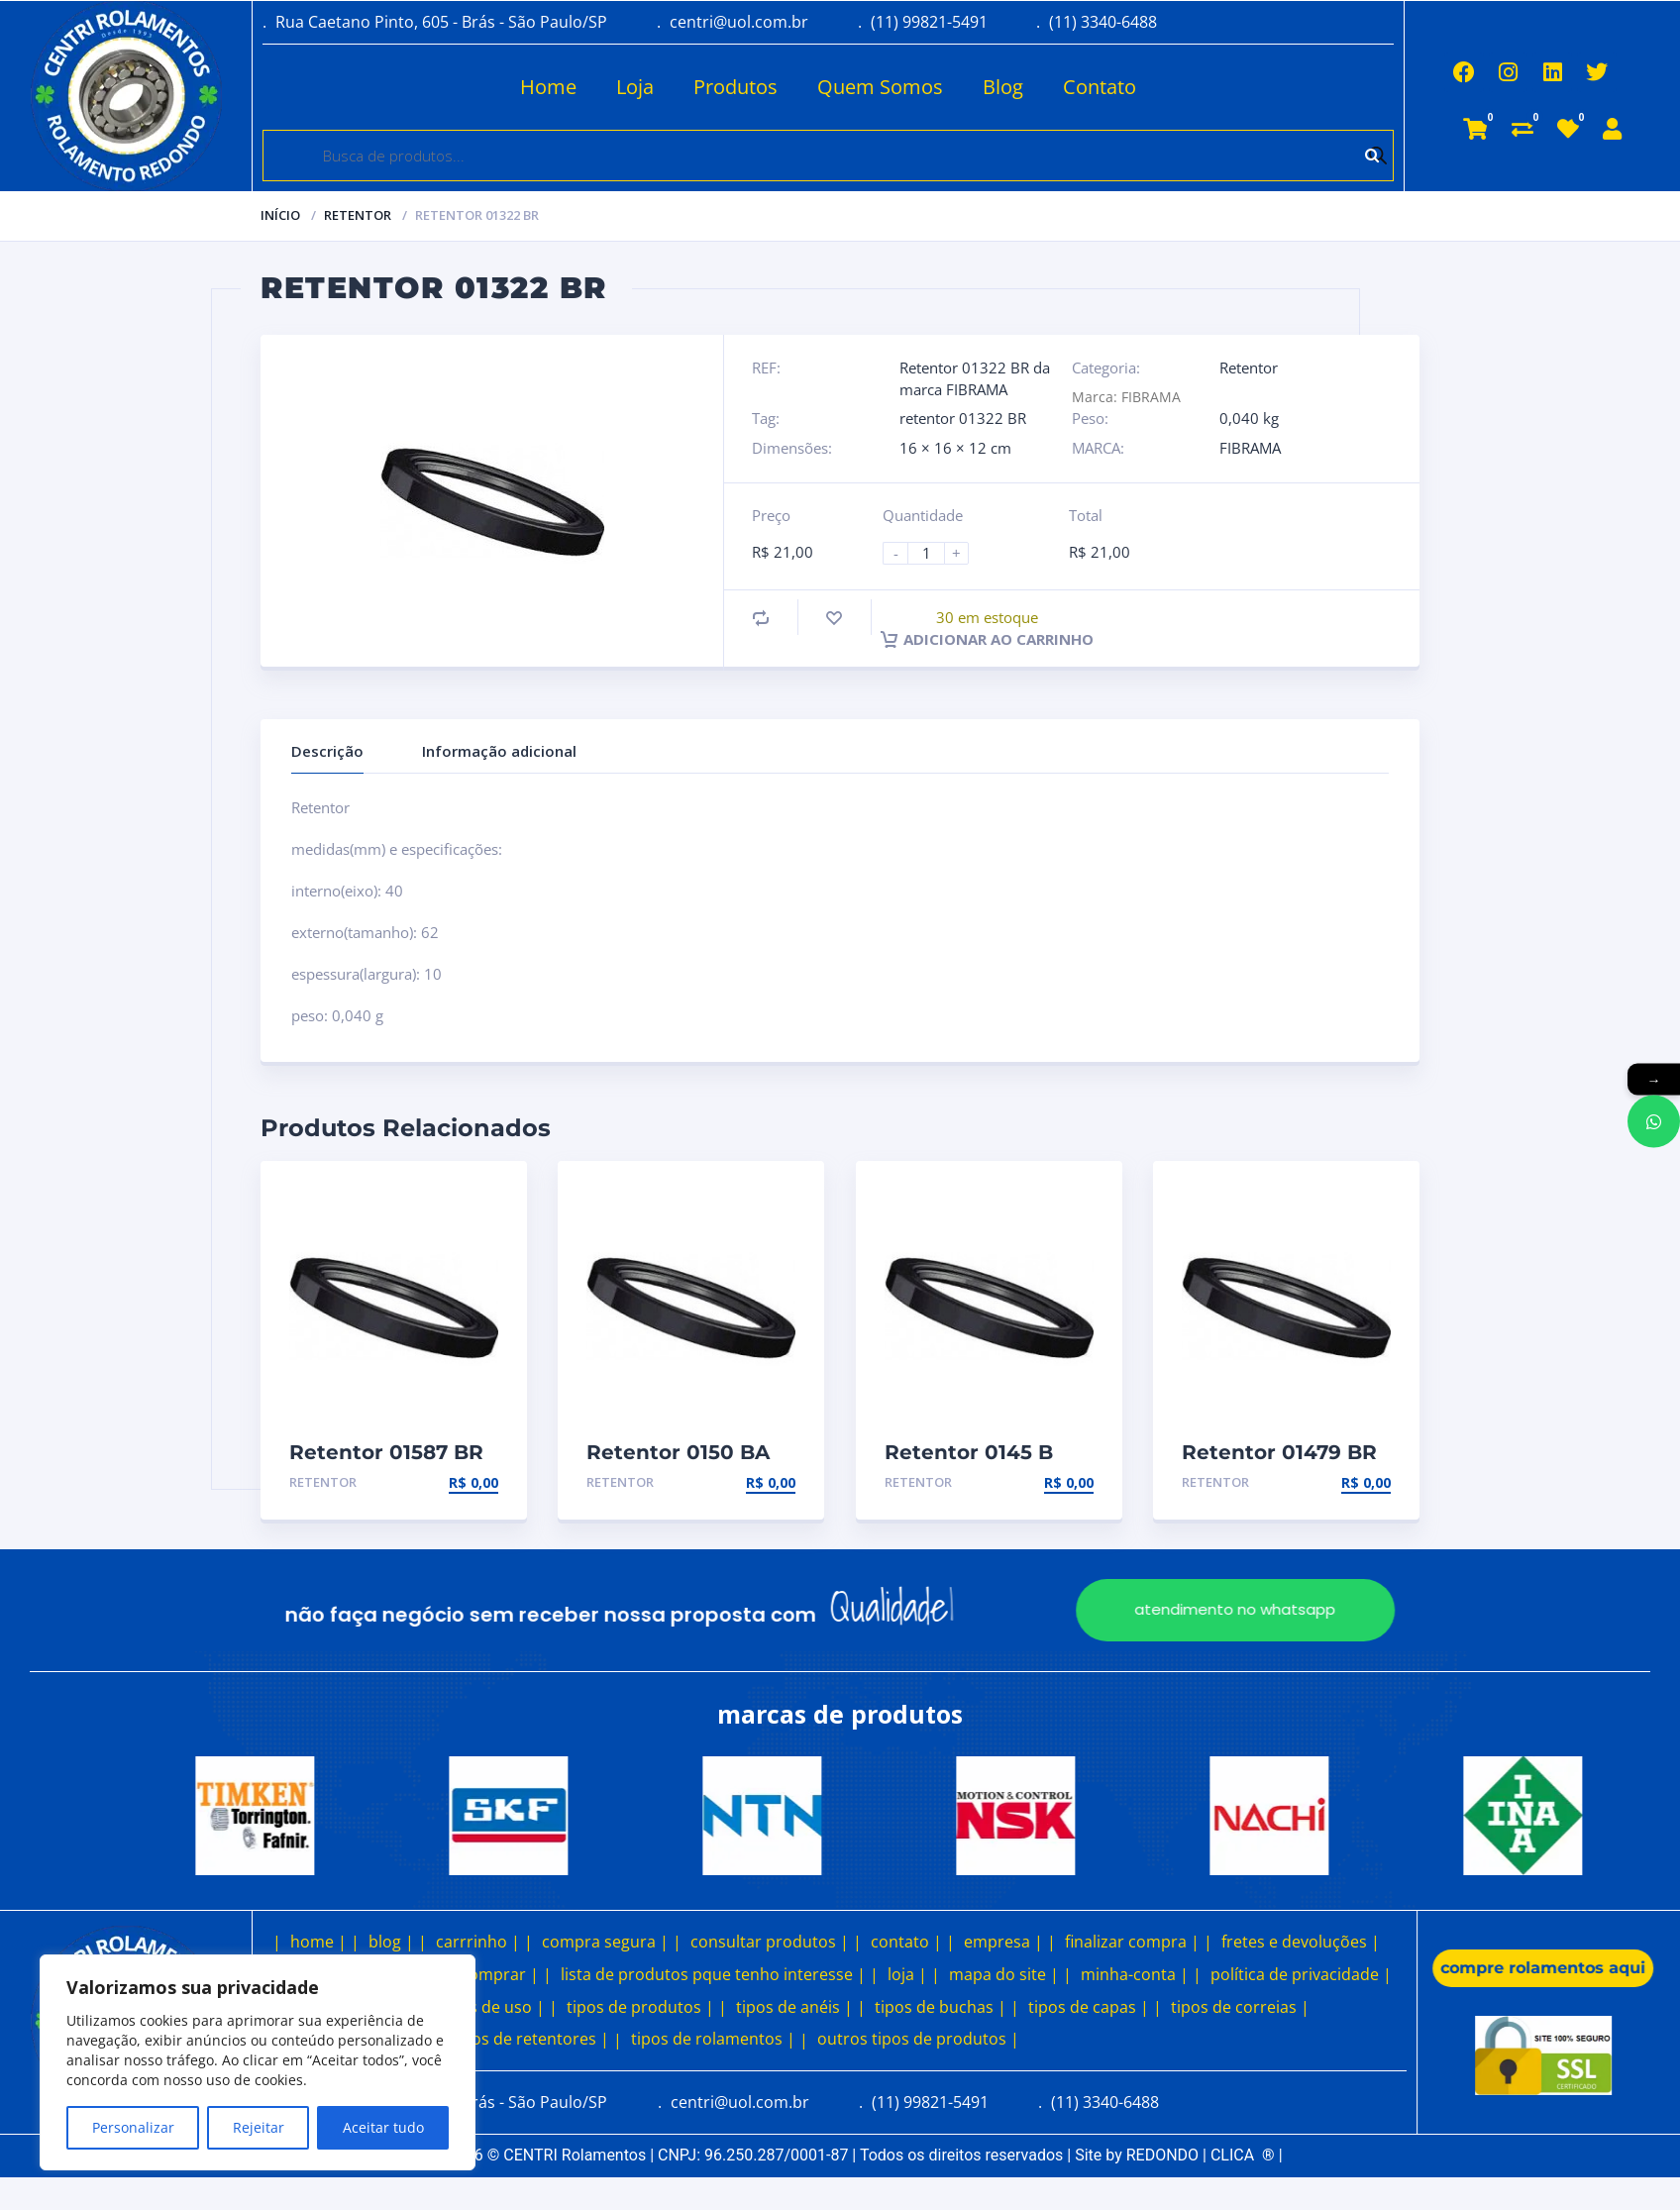 The image size is (1680, 2210). I want to click on home |, so click(318, 1941).